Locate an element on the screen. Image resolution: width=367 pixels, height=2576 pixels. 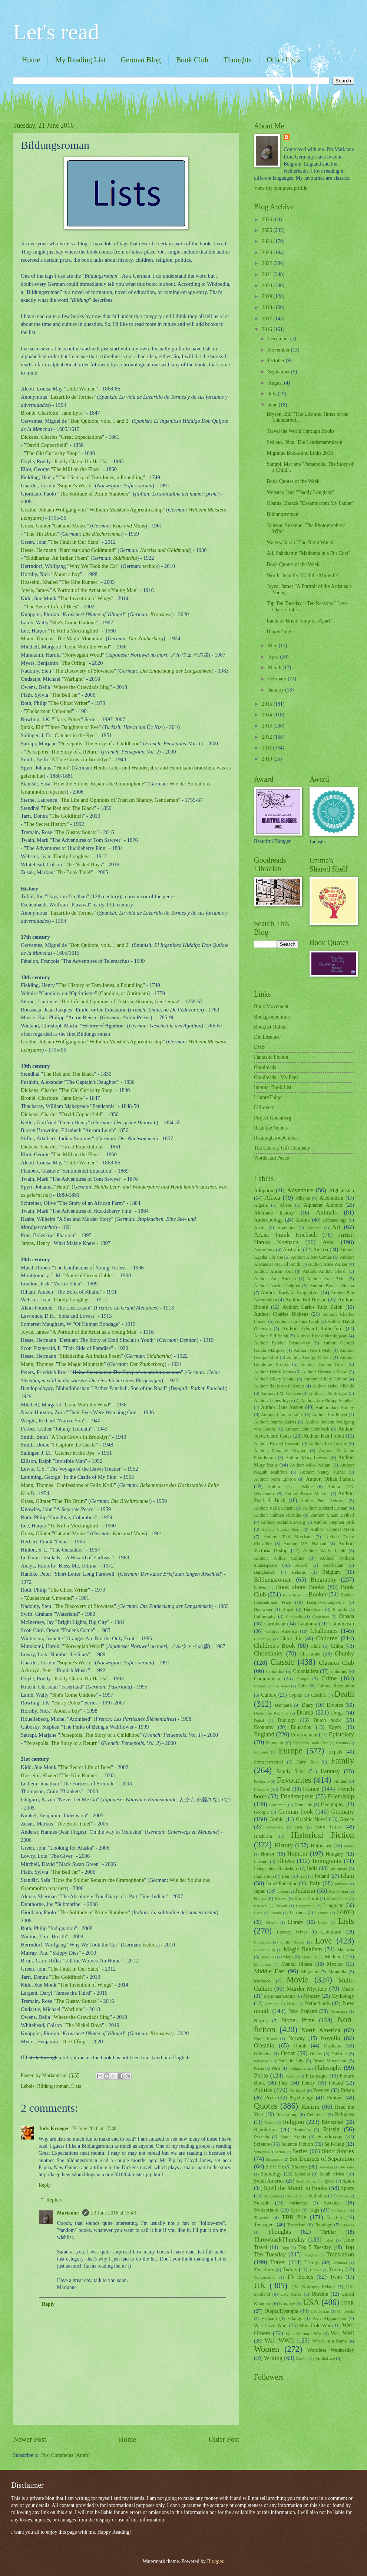
March is located at coordinates (275, 667).